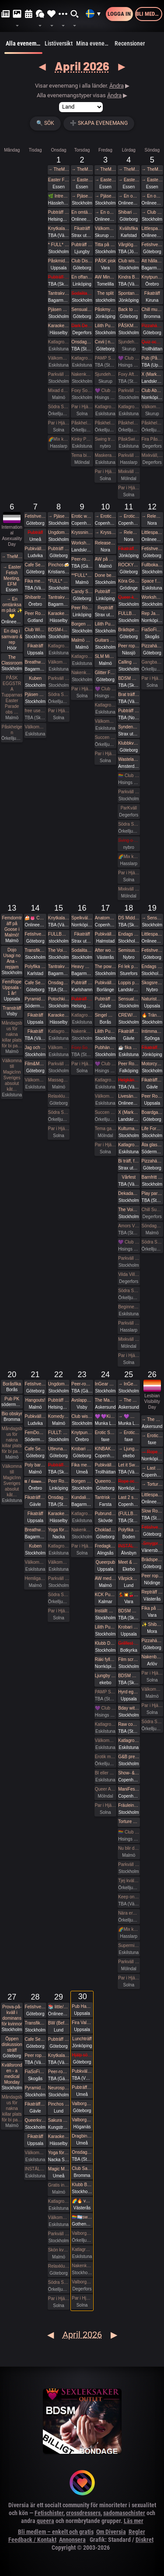 The width and height of the screenshot is (164, 2576). What do you see at coordinates (152, 1484) in the screenshot?
I see `→ Torture Garden Birthday Party - London` at bounding box center [152, 1484].